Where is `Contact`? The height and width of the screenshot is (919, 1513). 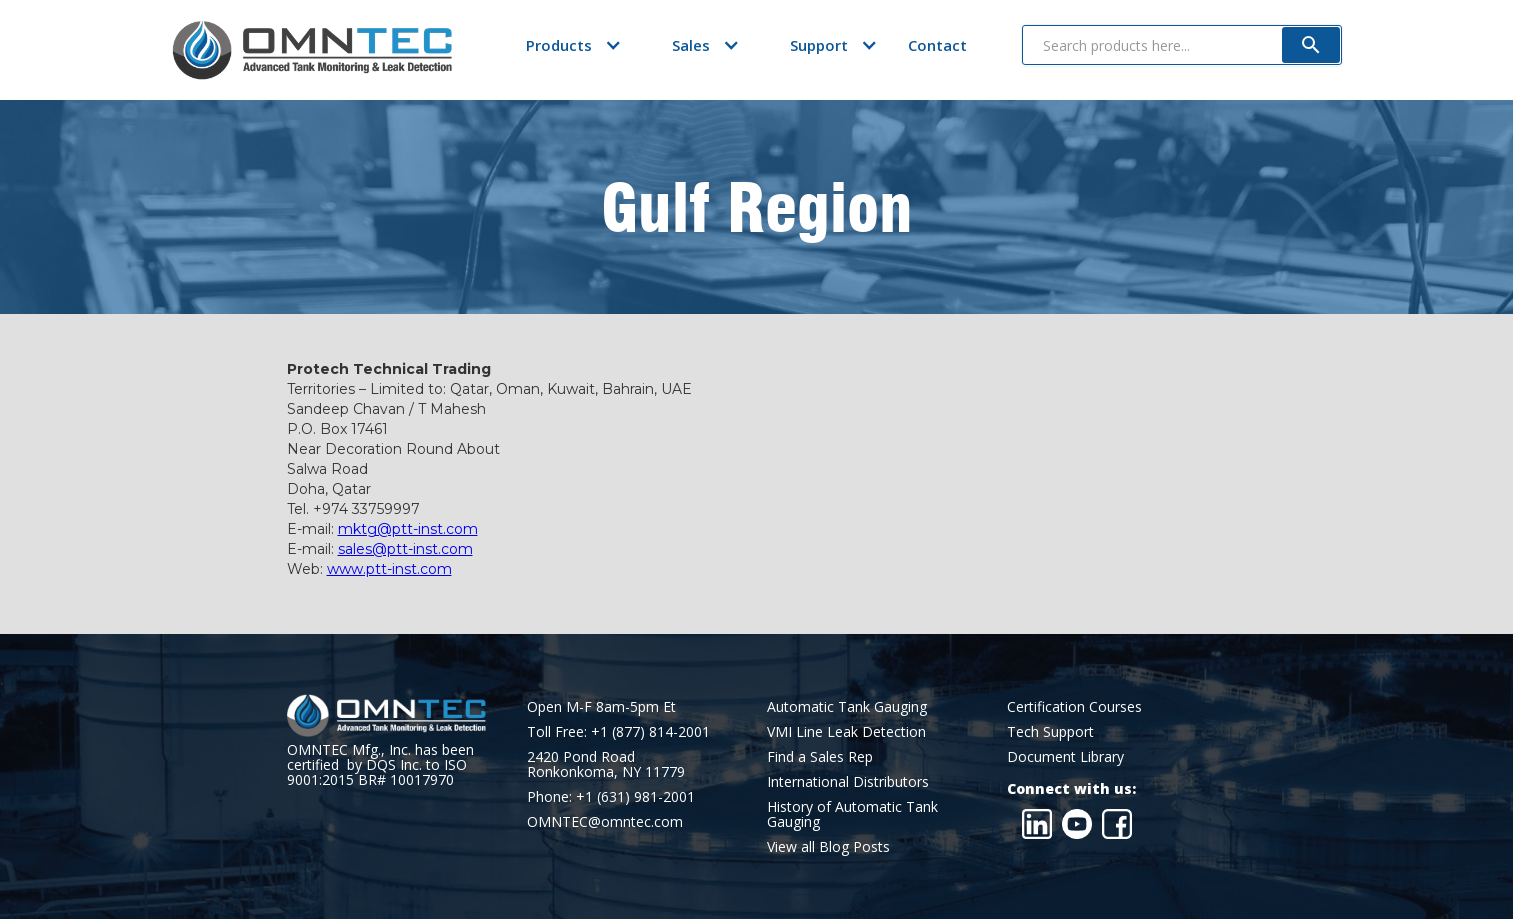 Contact is located at coordinates (937, 45).